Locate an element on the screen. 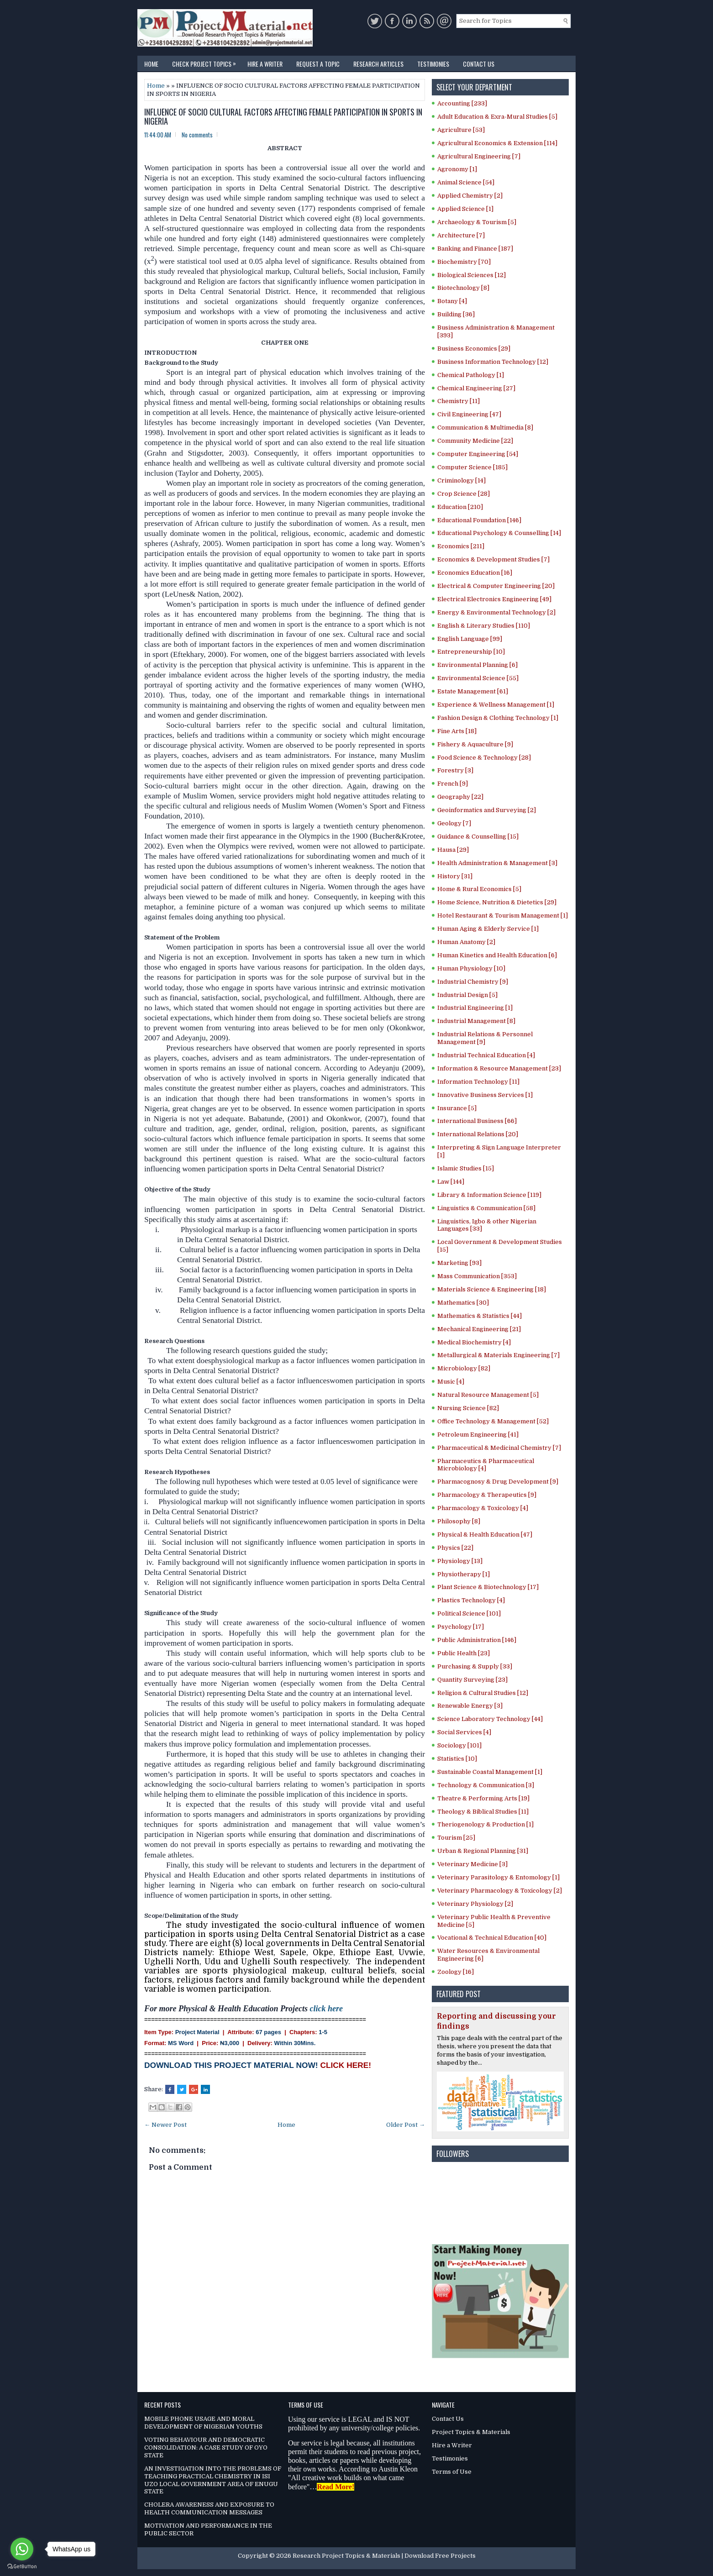  Veterinary Pharmacology & Toxicology [2] is located at coordinates (499, 1890).